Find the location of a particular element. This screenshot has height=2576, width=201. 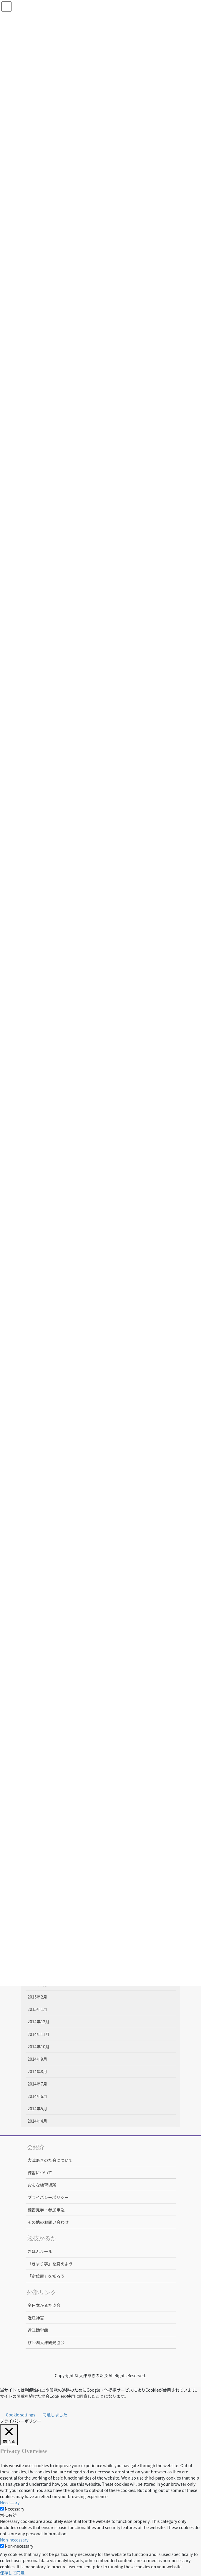

保存して同意 [button] is located at coordinates (12, 2573).